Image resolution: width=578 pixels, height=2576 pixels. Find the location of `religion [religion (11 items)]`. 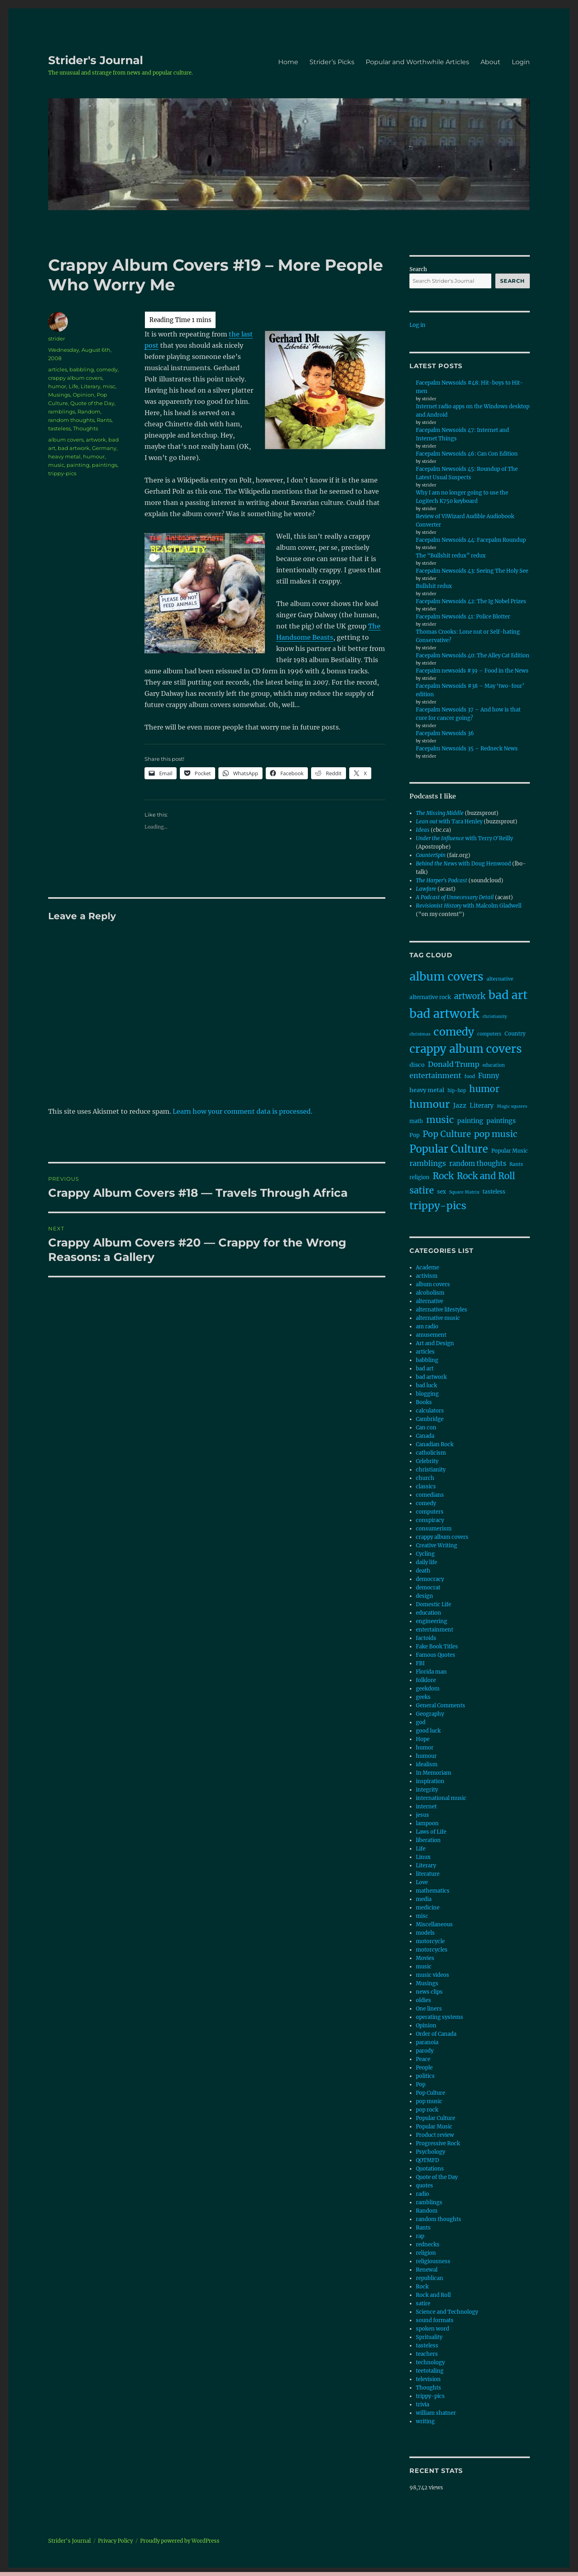

religion [religion (11 items)] is located at coordinates (419, 1177).